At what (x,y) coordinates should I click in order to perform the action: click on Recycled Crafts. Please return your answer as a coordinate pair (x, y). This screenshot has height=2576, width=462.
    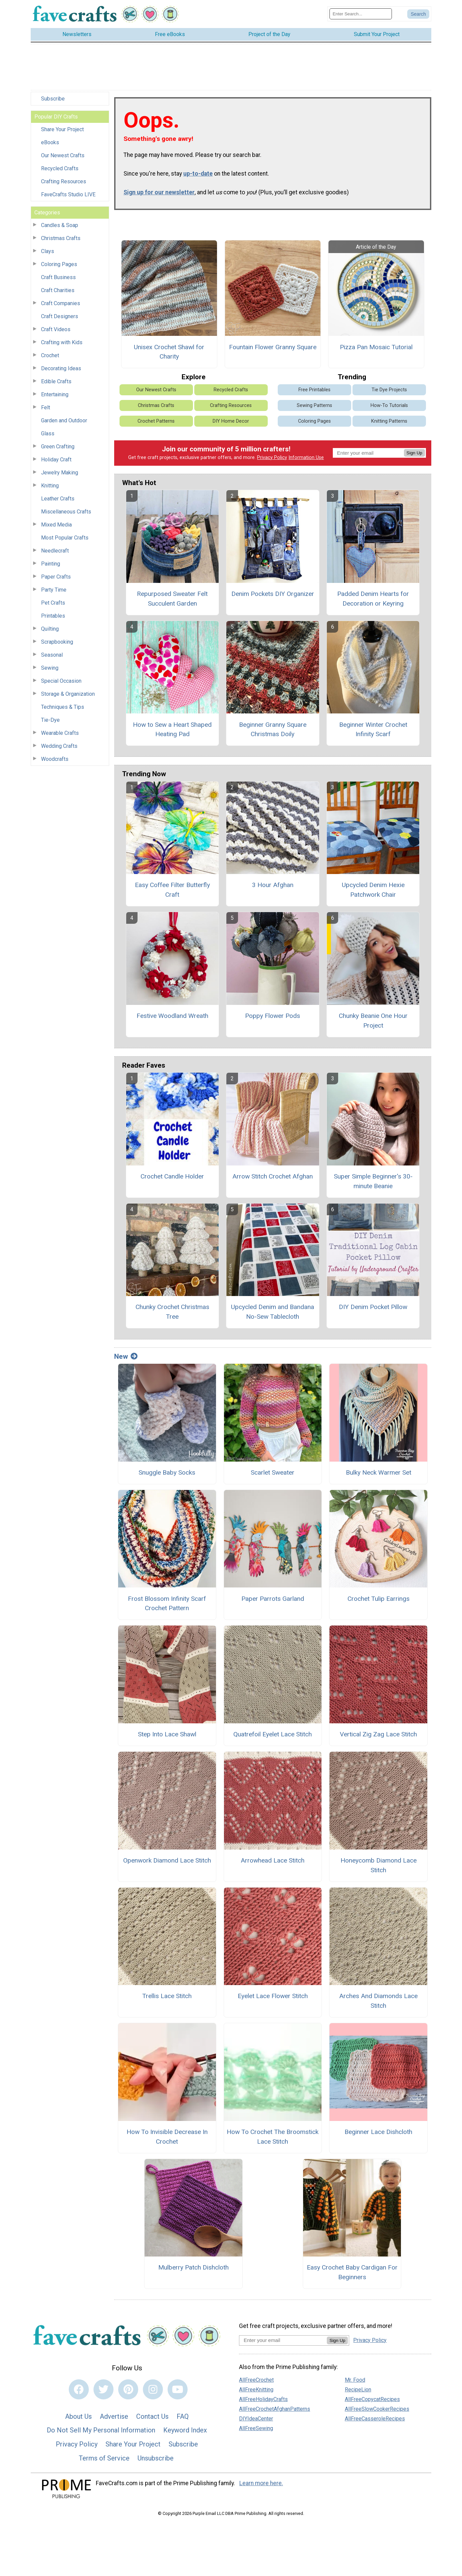
    Looking at the image, I should click on (59, 168).